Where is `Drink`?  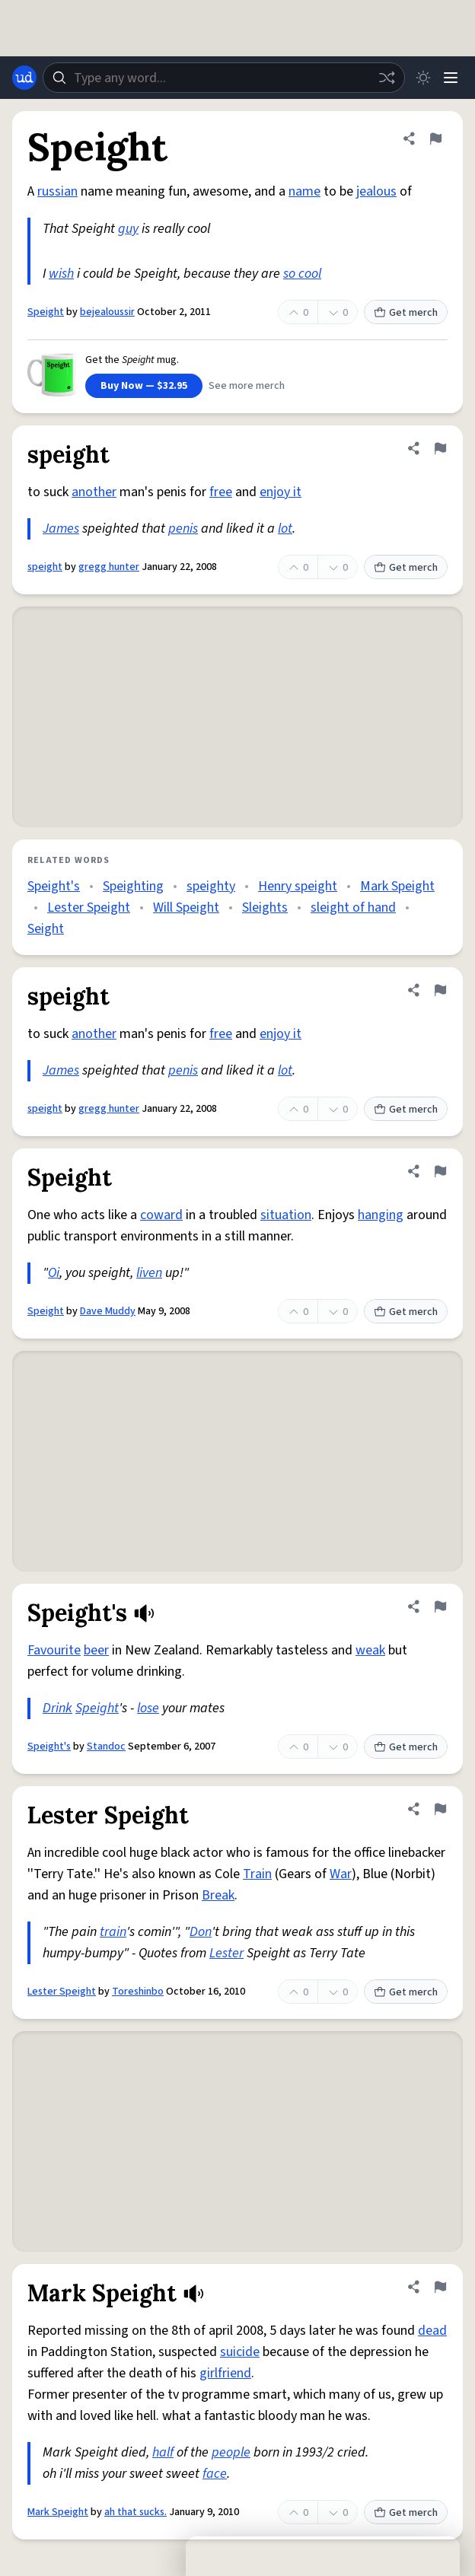
Drink is located at coordinates (57, 1708).